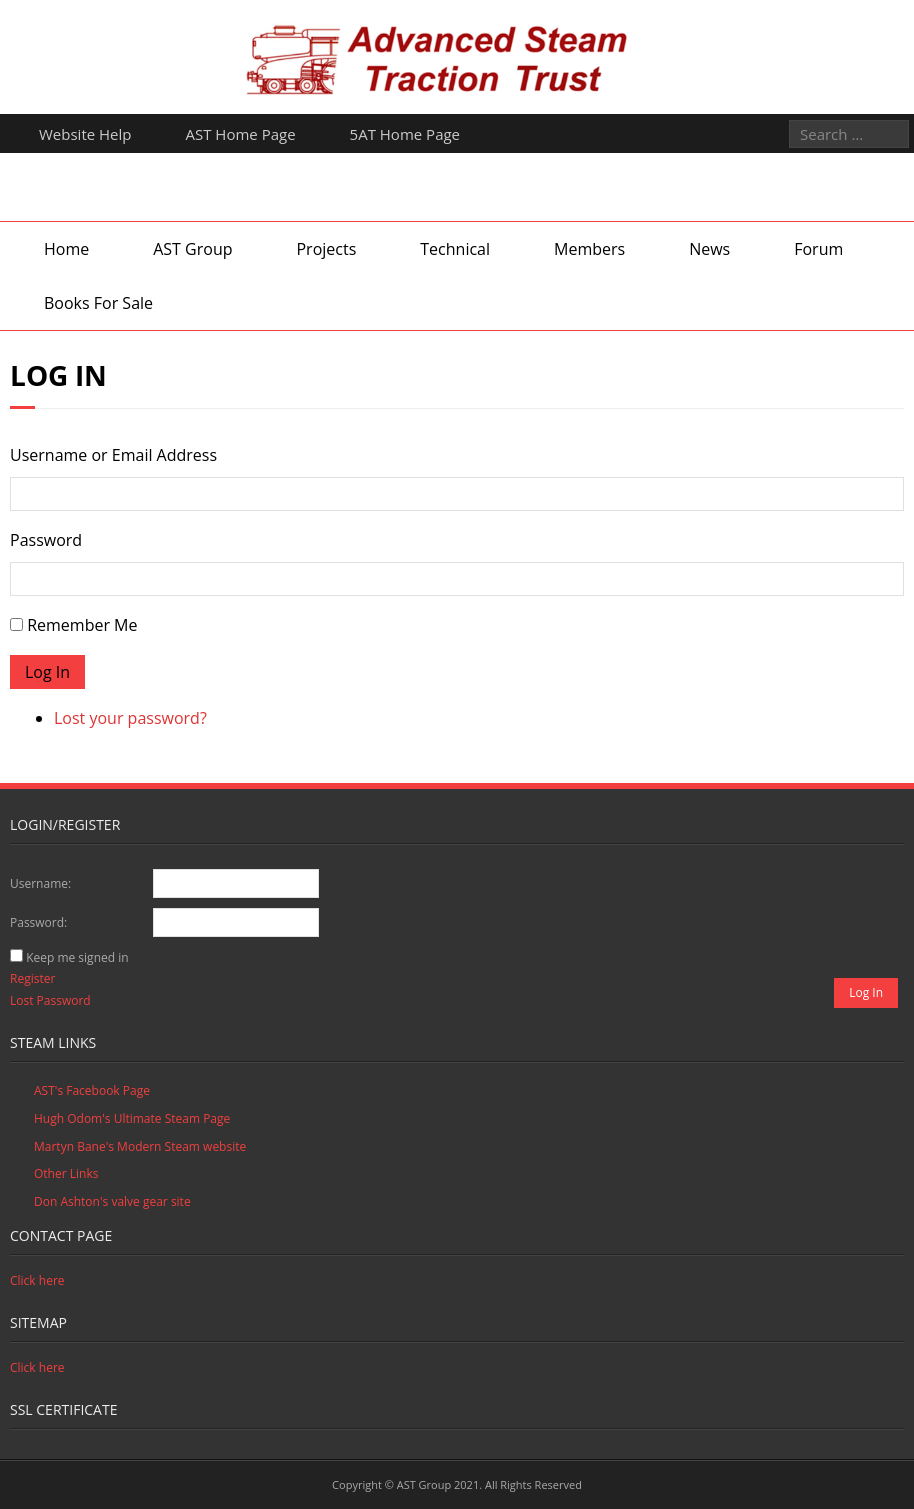  What do you see at coordinates (40, 883) in the screenshot?
I see `Username:` at bounding box center [40, 883].